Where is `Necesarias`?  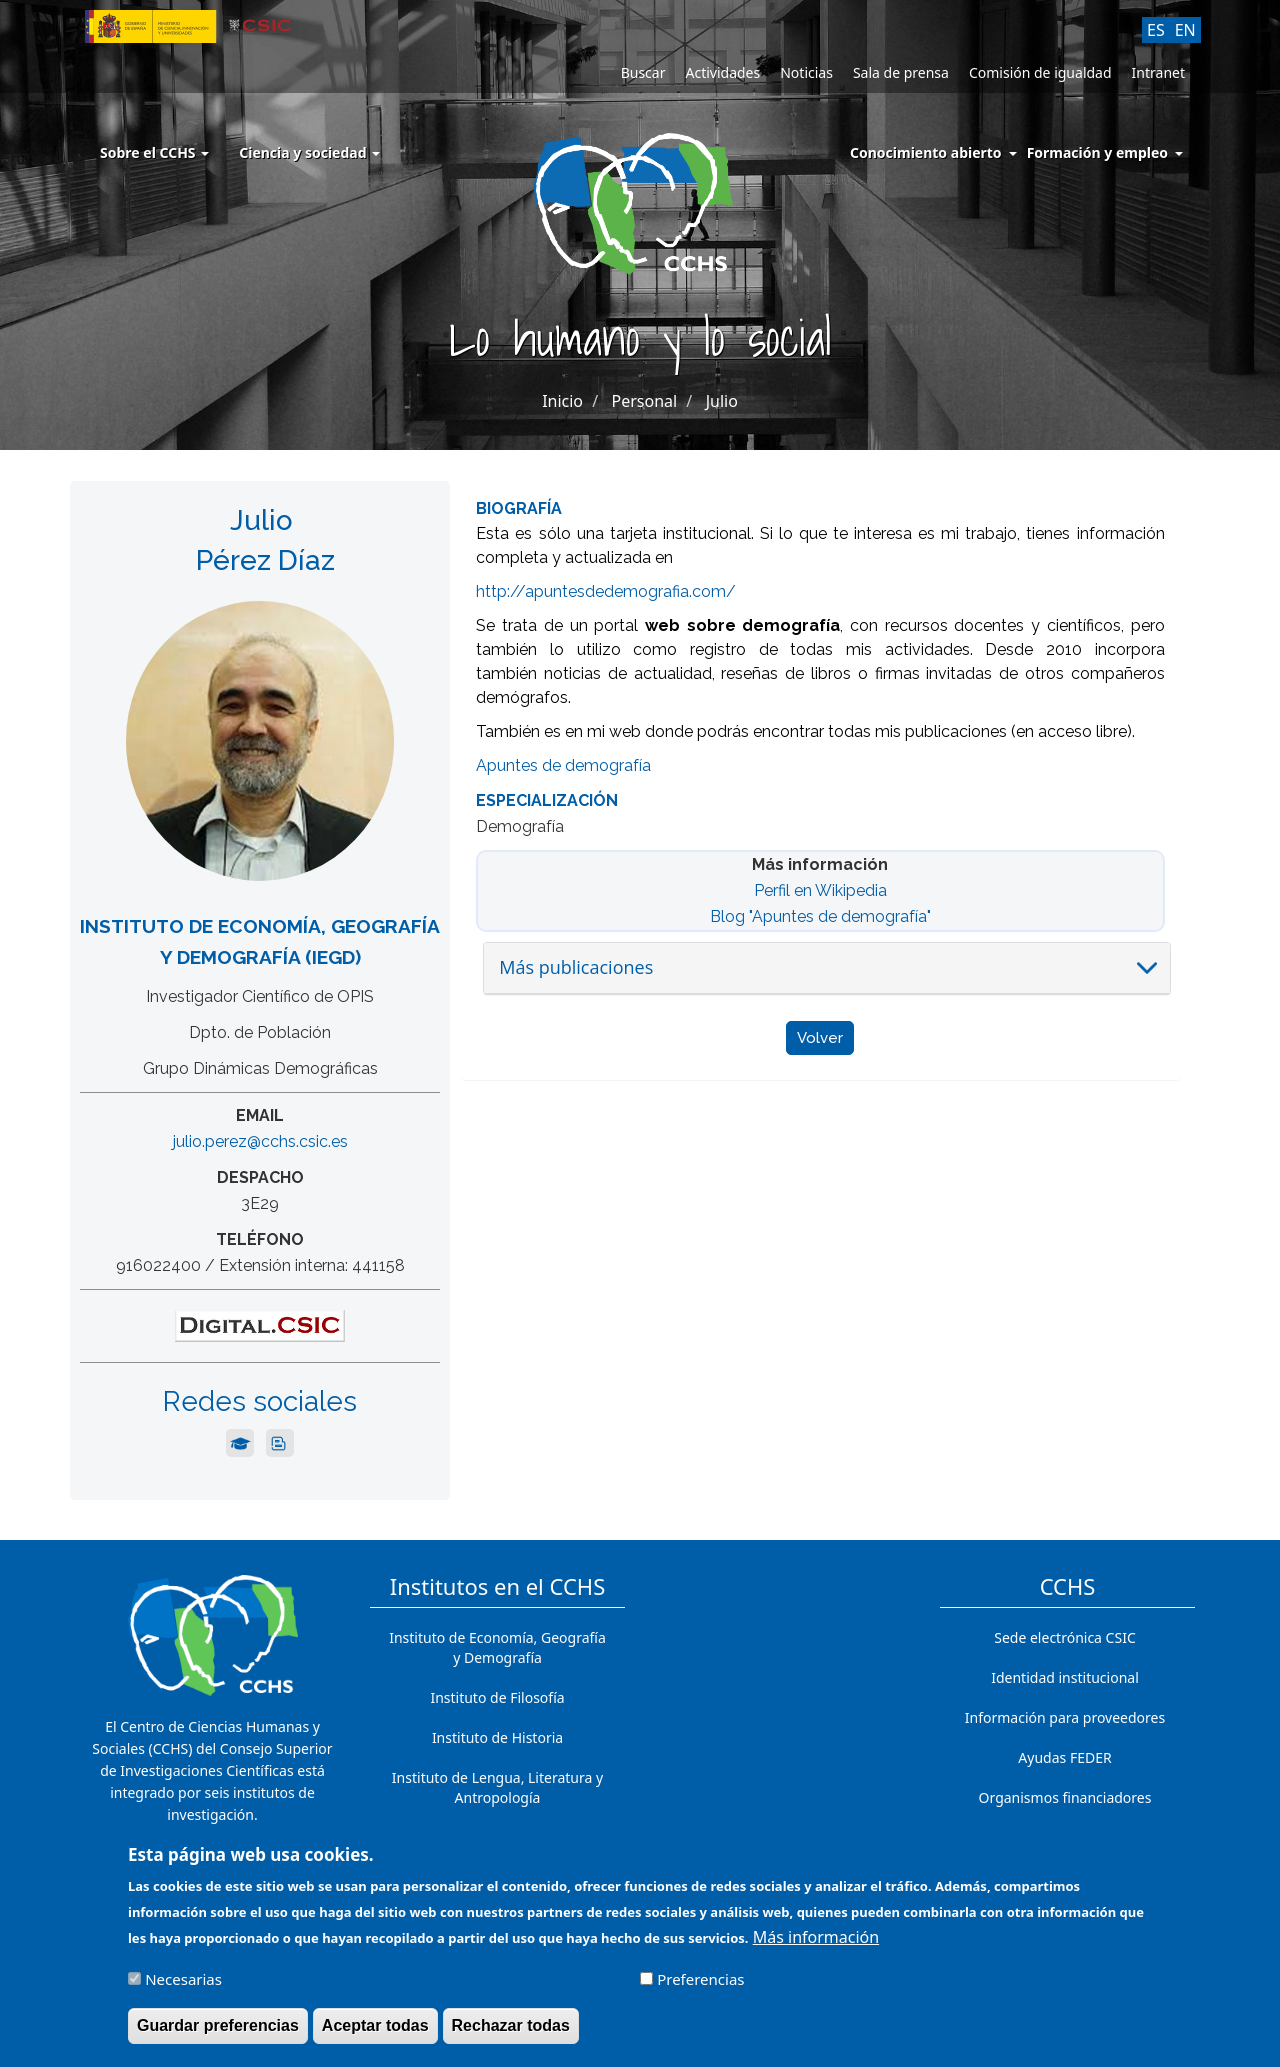
Necesarias is located at coordinates (183, 1989).